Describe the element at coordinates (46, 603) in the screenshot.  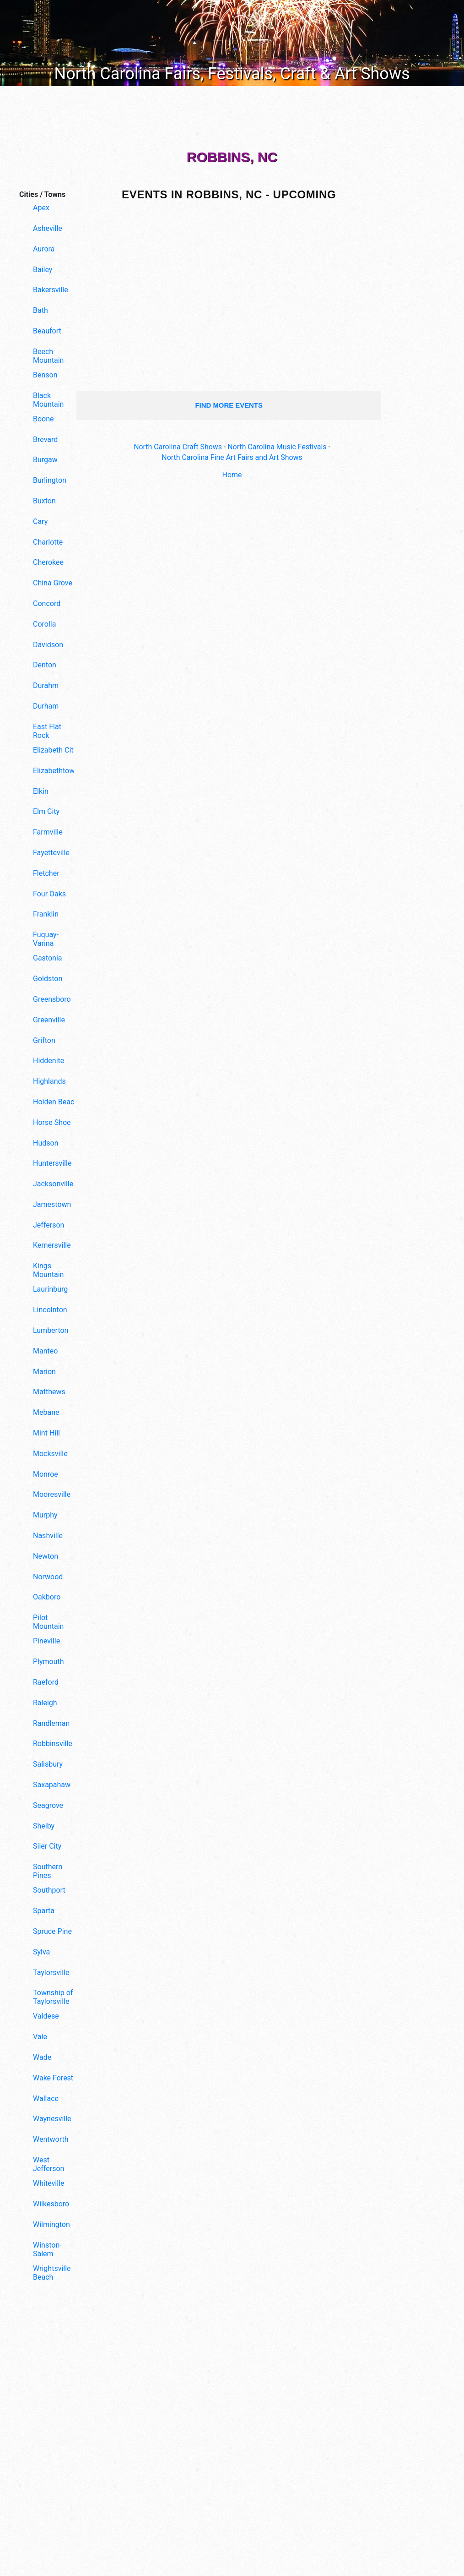
I see `Concord` at that location.